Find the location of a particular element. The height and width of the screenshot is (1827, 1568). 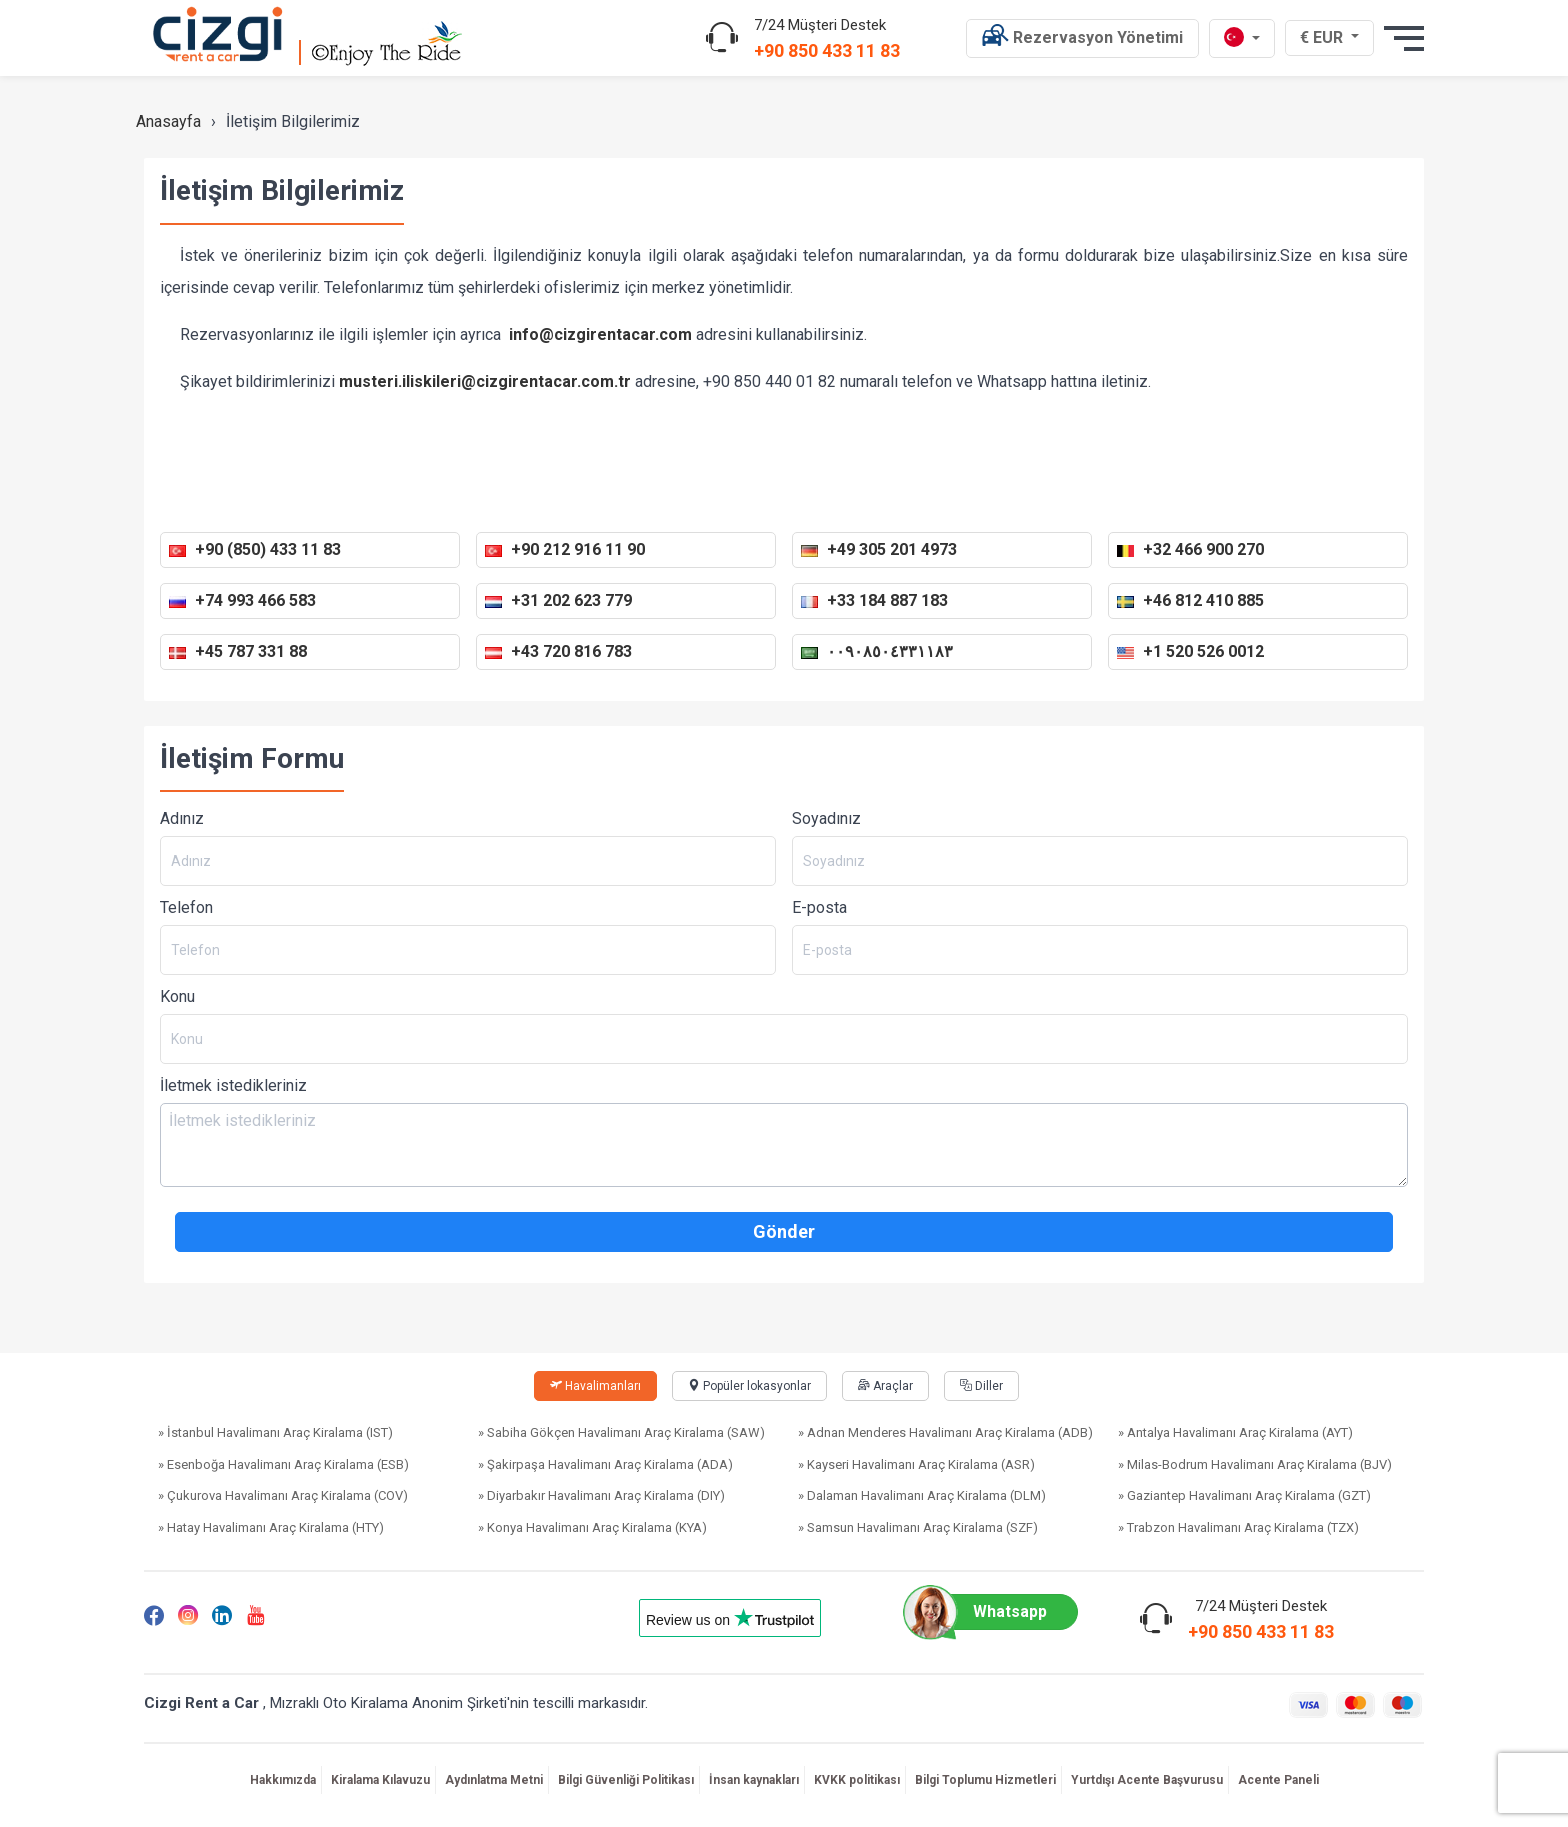

» Şakirpaşa Havalimanı Araç Kiralama (ADA) is located at coordinates (605, 1464).